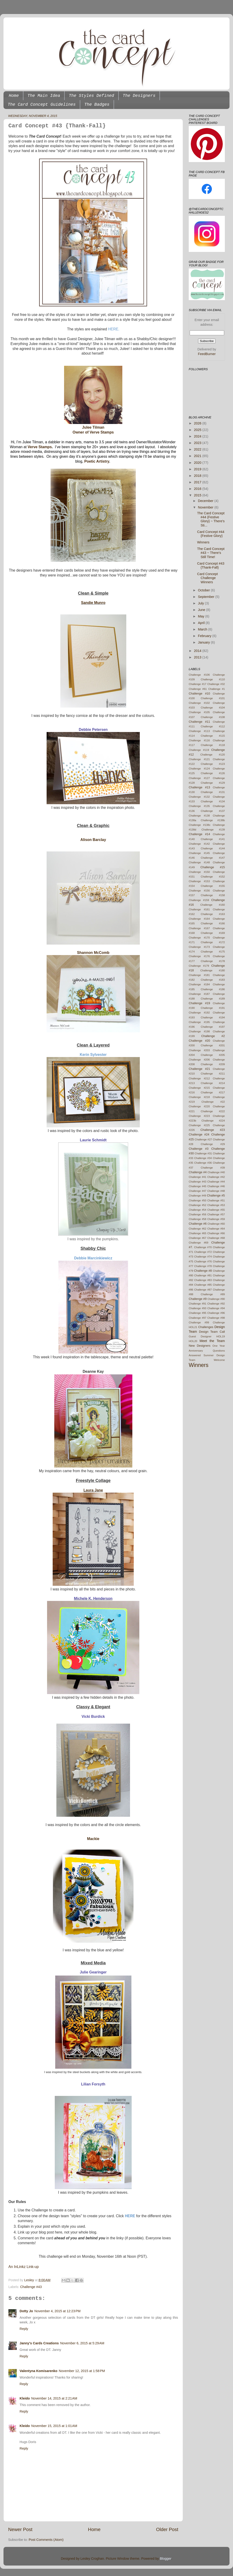 This screenshot has height=2576, width=233. I want to click on September, so click(206, 597).